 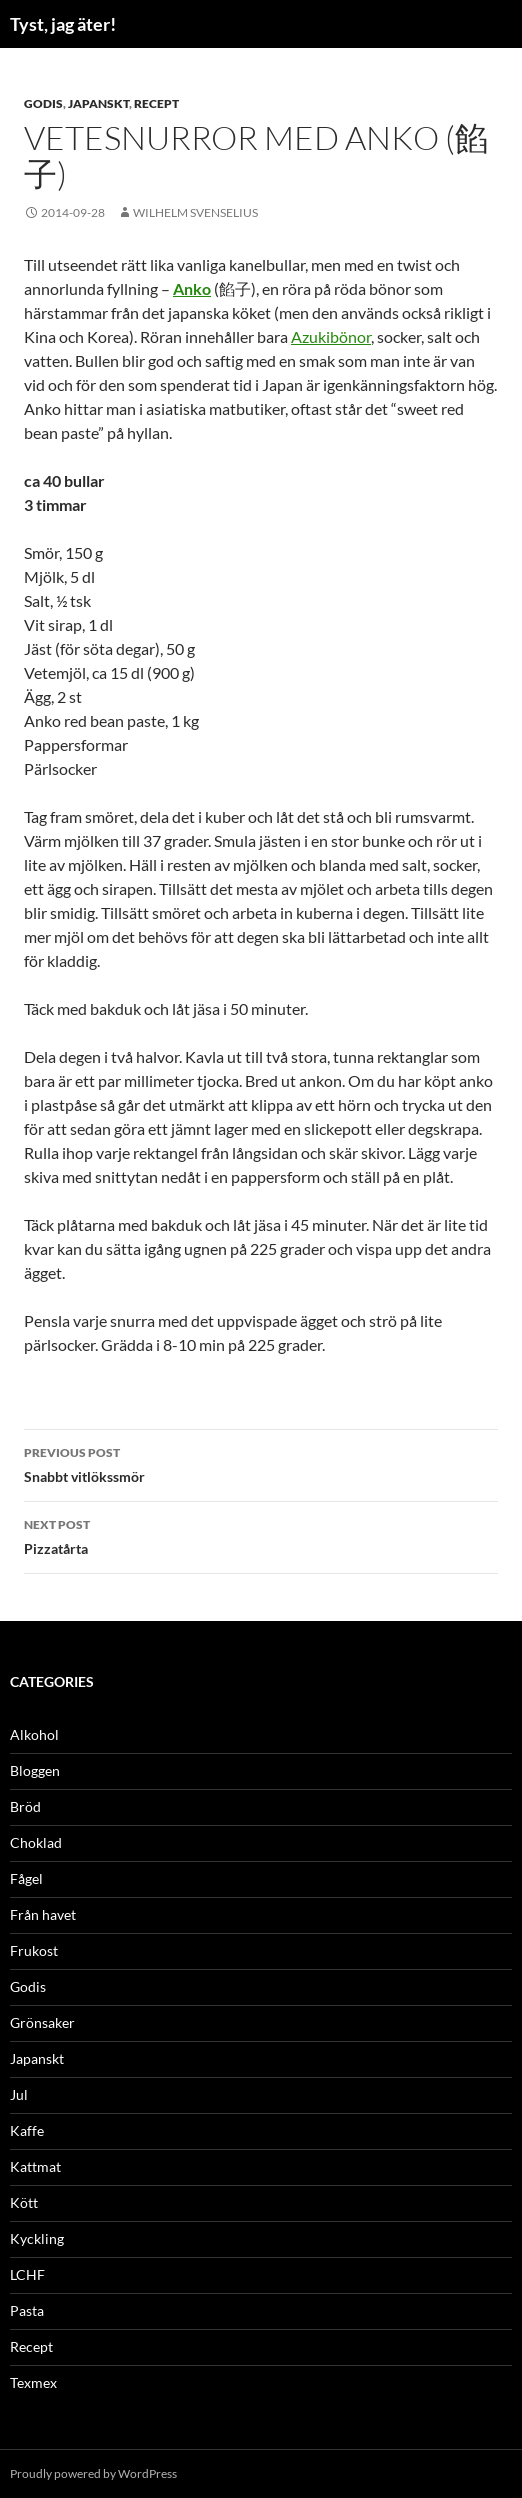 What do you see at coordinates (93, 2473) in the screenshot?
I see `Proudly powered by WordPress` at bounding box center [93, 2473].